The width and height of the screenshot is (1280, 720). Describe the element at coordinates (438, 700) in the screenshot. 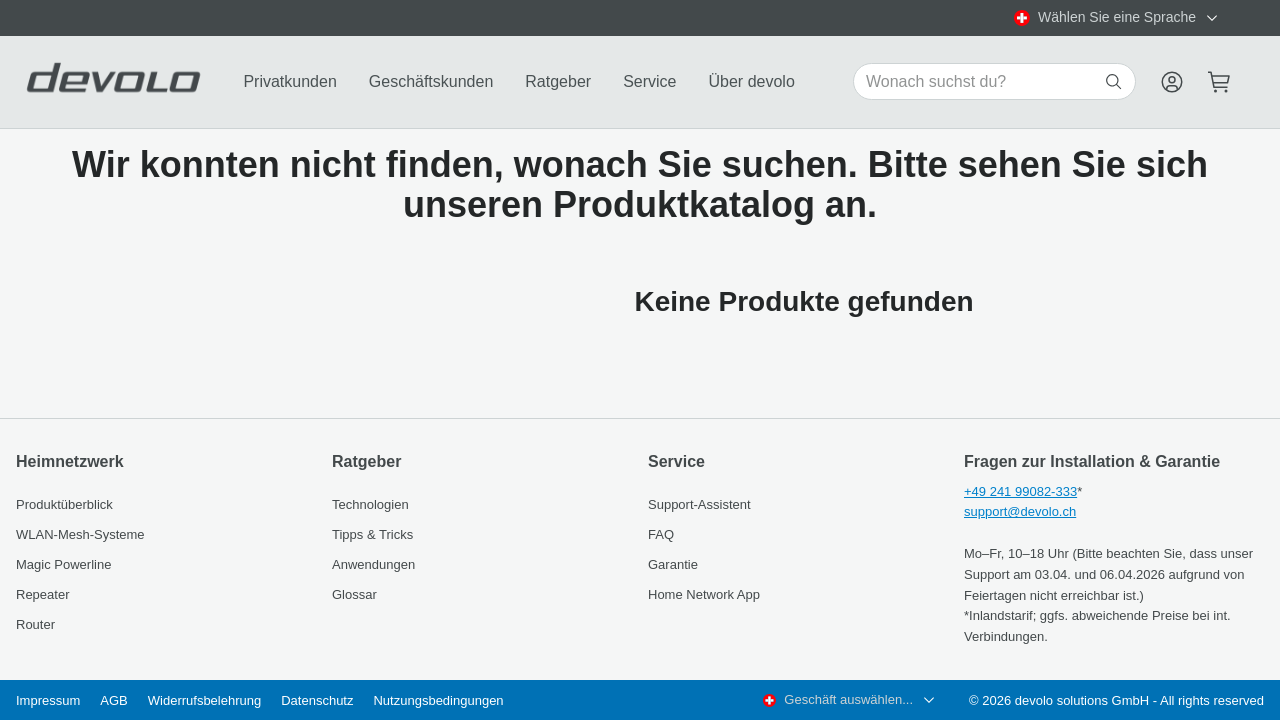

I see `Nutzungsbedingungen` at that location.